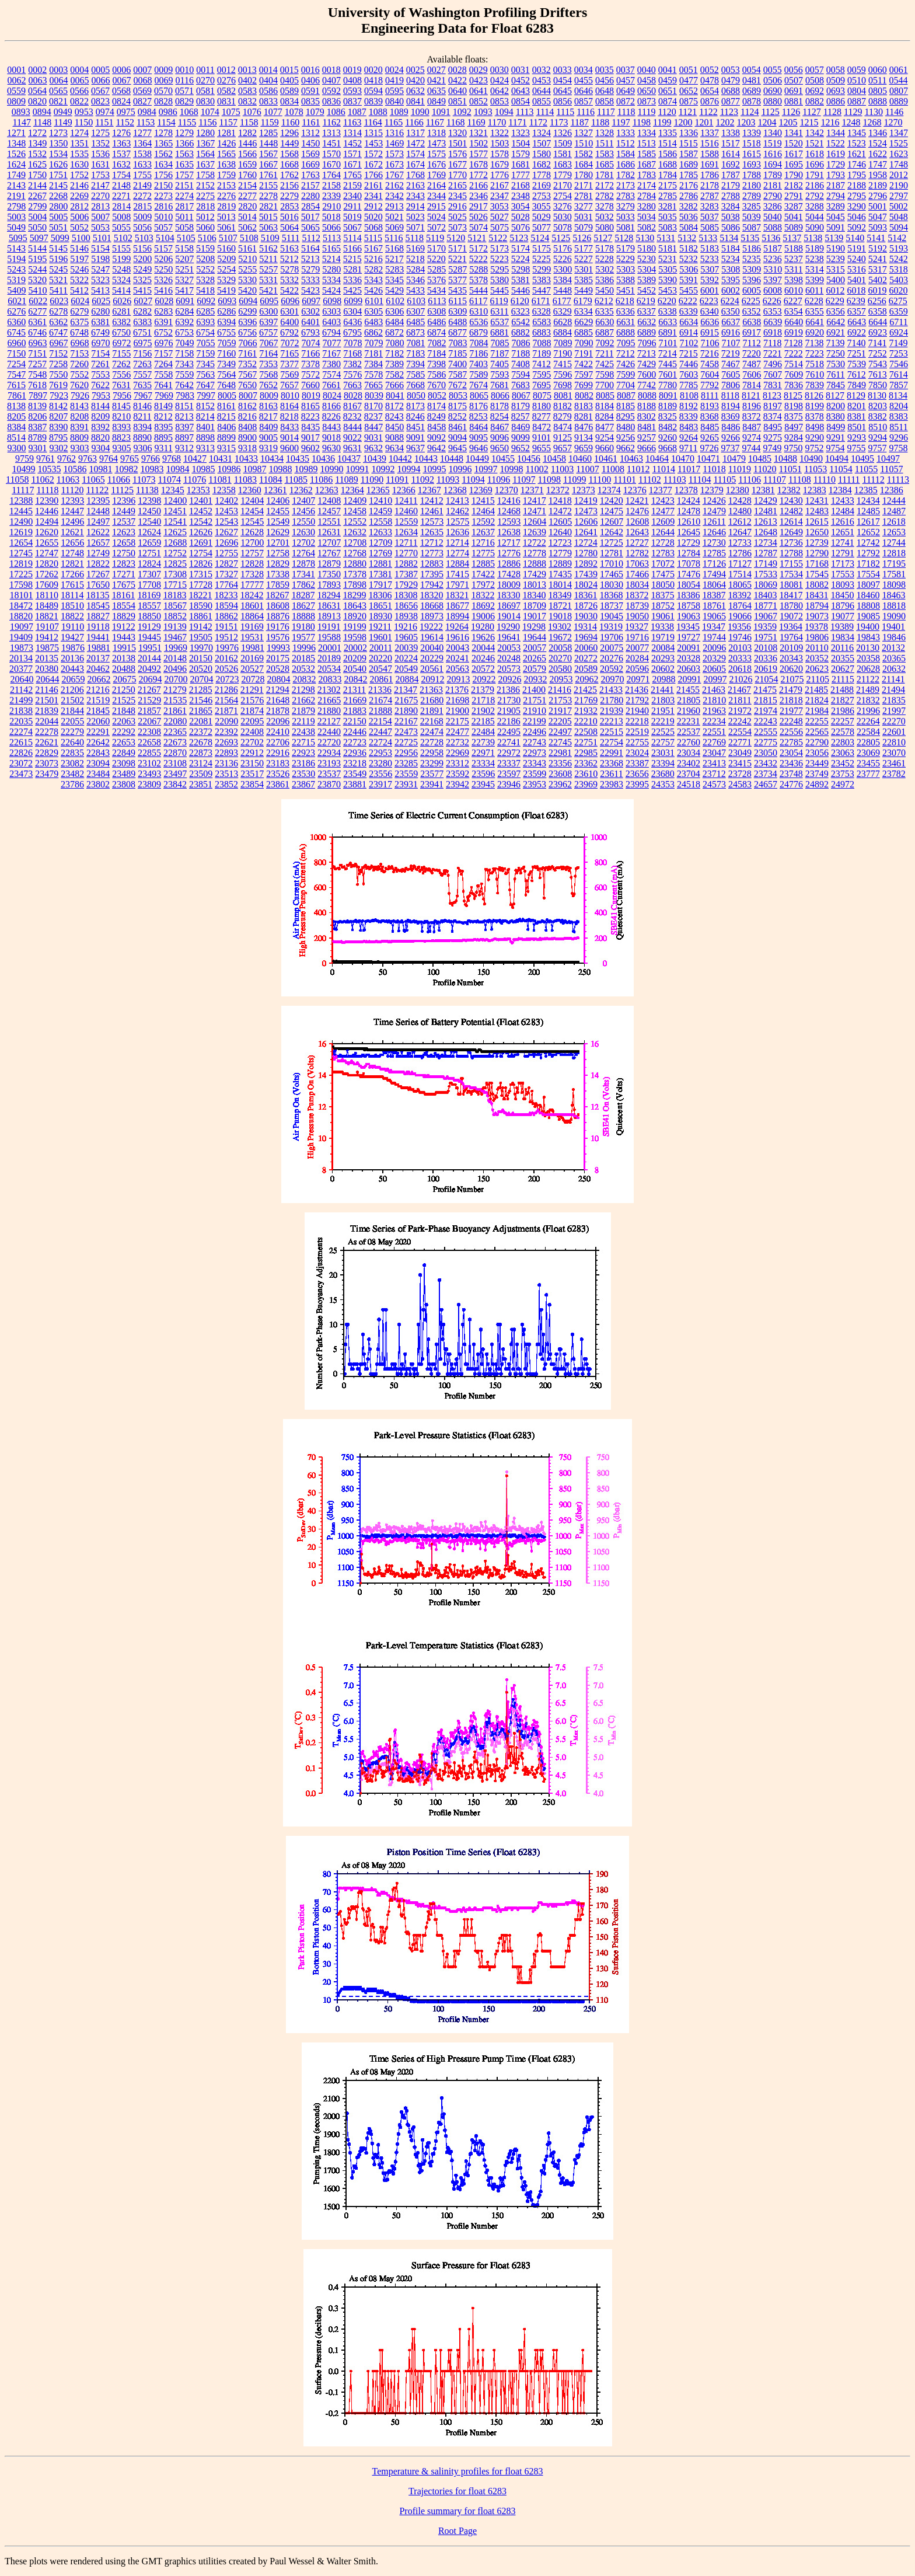  What do you see at coordinates (663, 721) in the screenshot?
I see `22219` at bounding box center [663, 721].